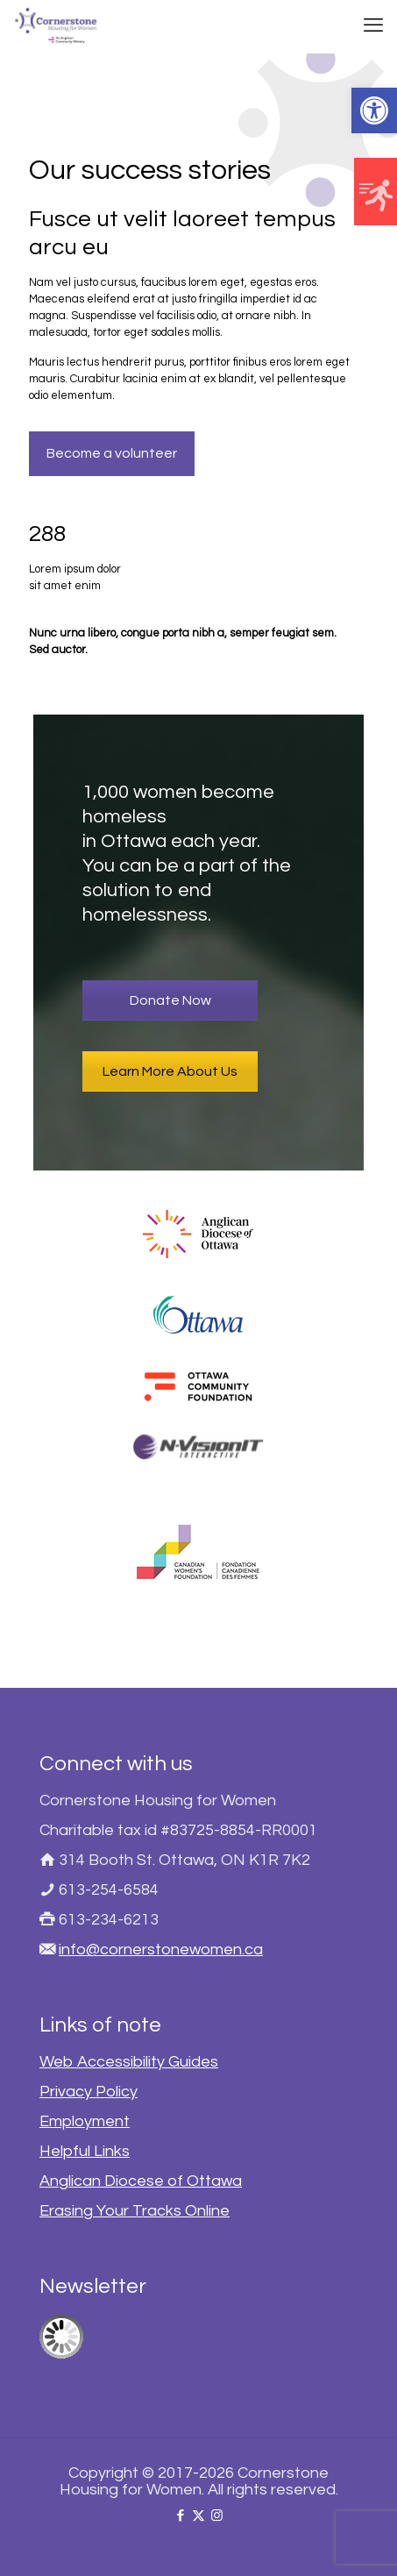  What do you see at coordinates (170, 1071) in the screenshot?
I see `Learn More About Us [link]` at bounding box center [170, 1071].